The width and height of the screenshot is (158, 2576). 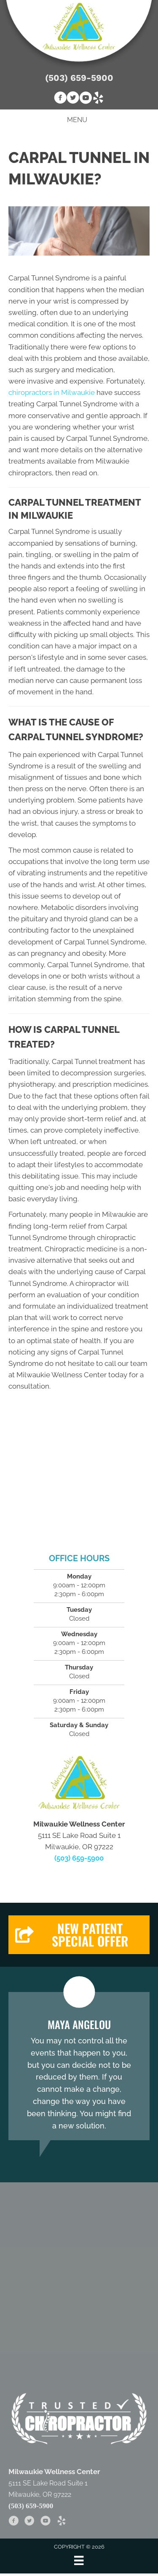 I want to click on [Go to https://www.facebook.com/Milwaukie.Wellness.Center], so click(x=60, y=99).